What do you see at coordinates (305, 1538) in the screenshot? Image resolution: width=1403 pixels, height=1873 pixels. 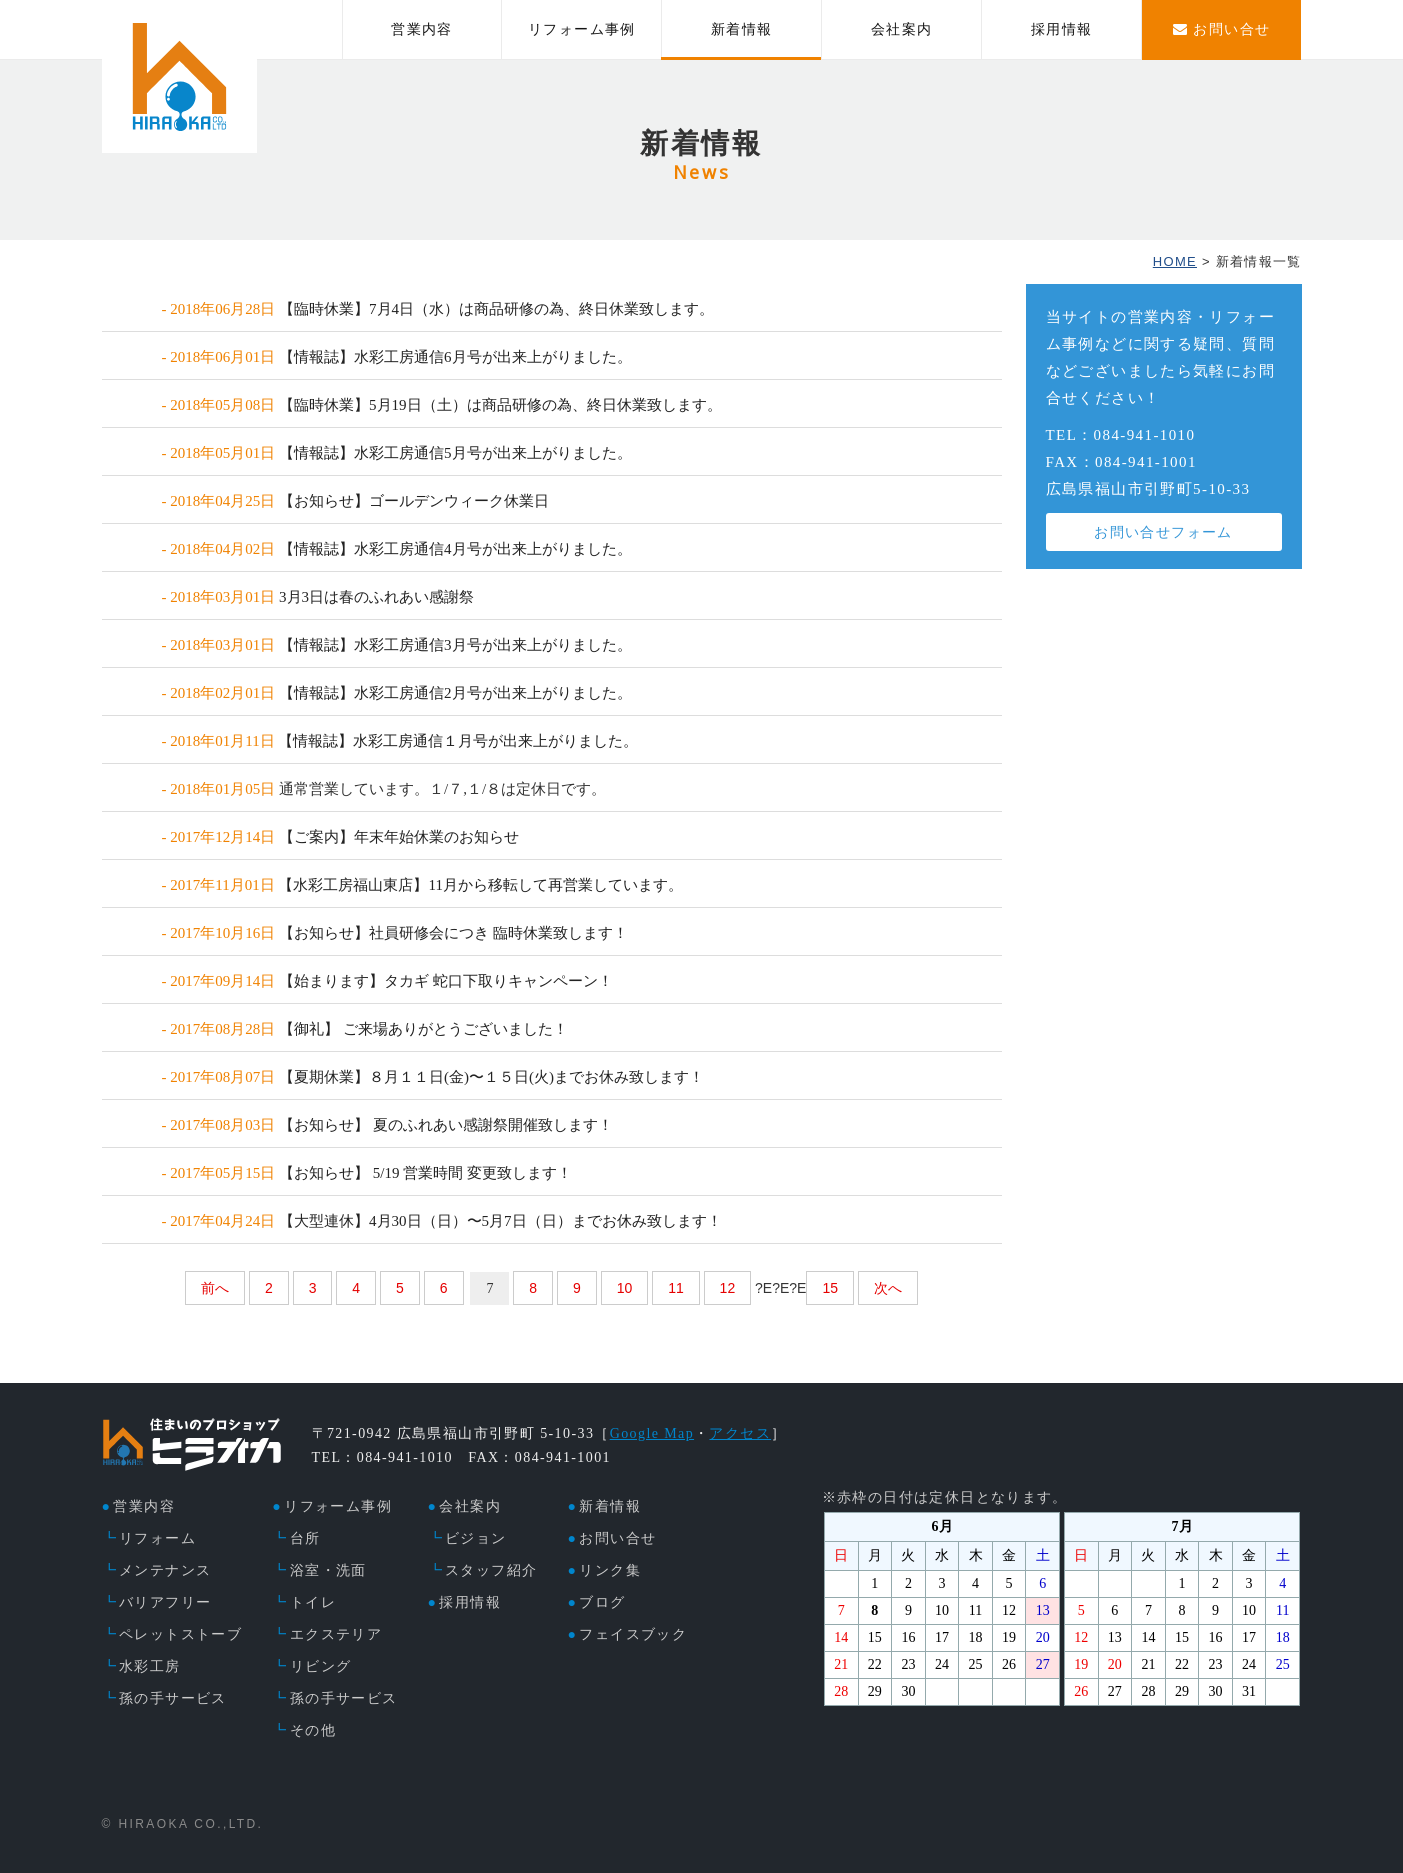 I see `台所` at bounding box center [305, 1538].